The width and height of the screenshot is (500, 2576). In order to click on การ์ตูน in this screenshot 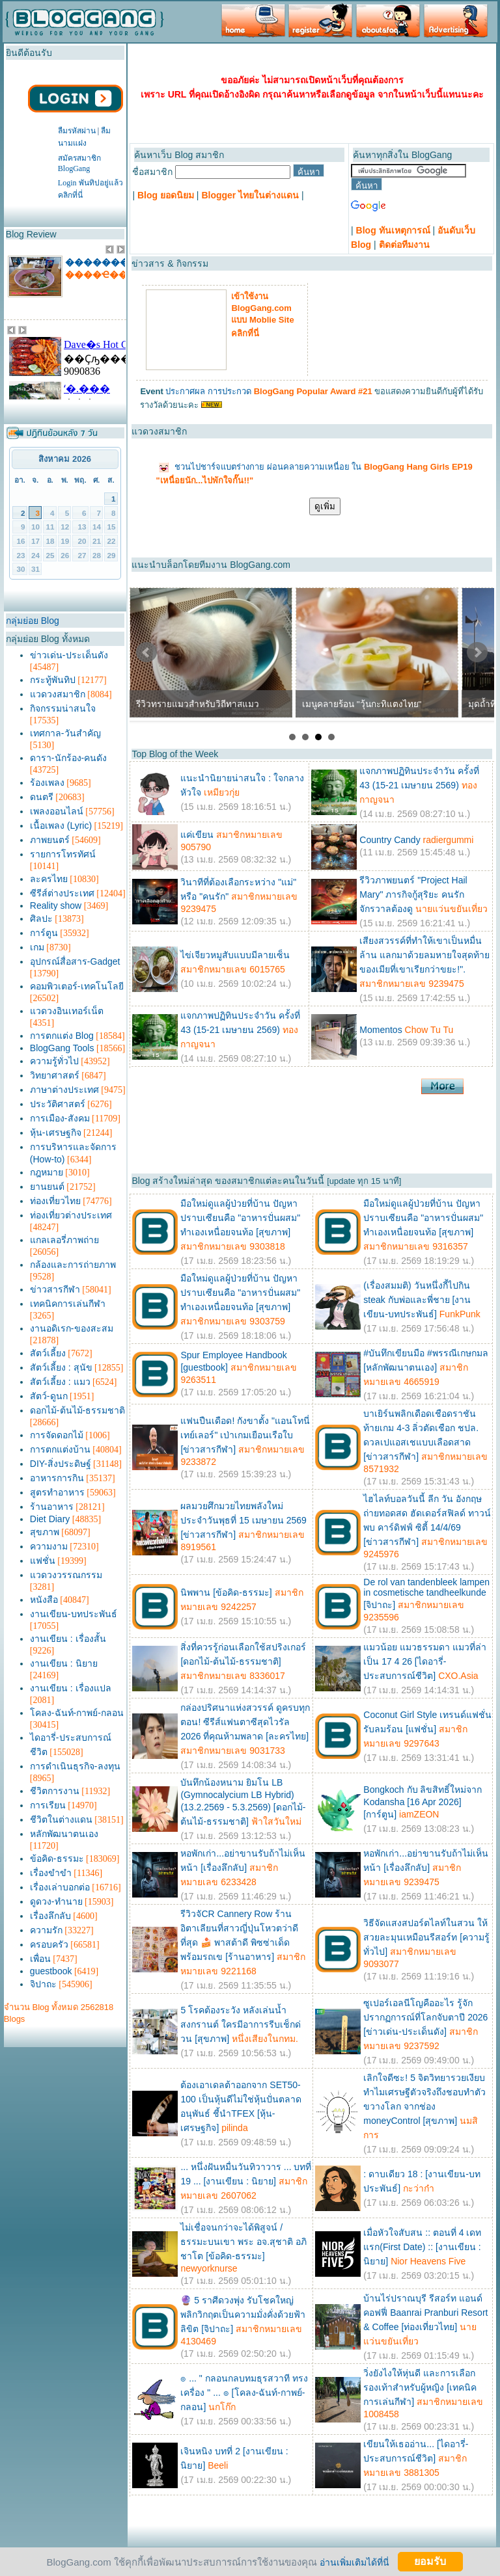, I will do `click(44, 933)`.